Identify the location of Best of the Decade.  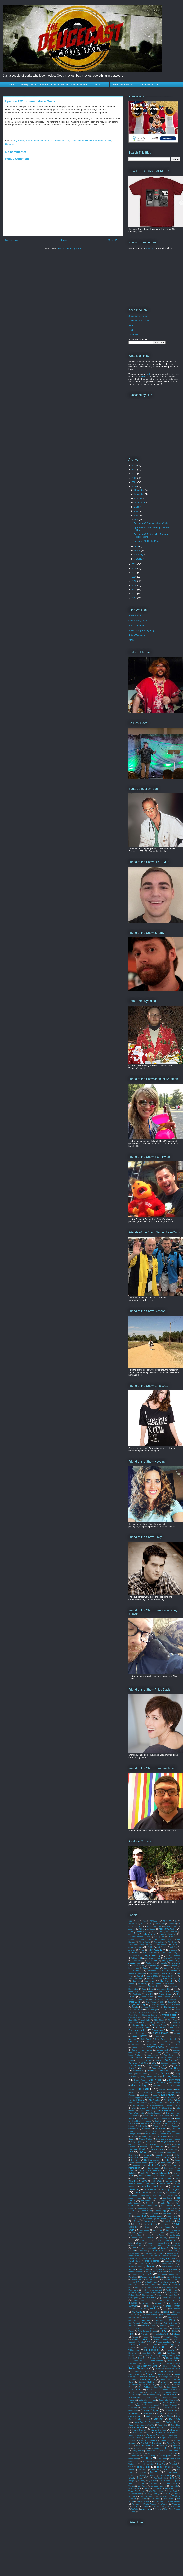
(169, 1976).